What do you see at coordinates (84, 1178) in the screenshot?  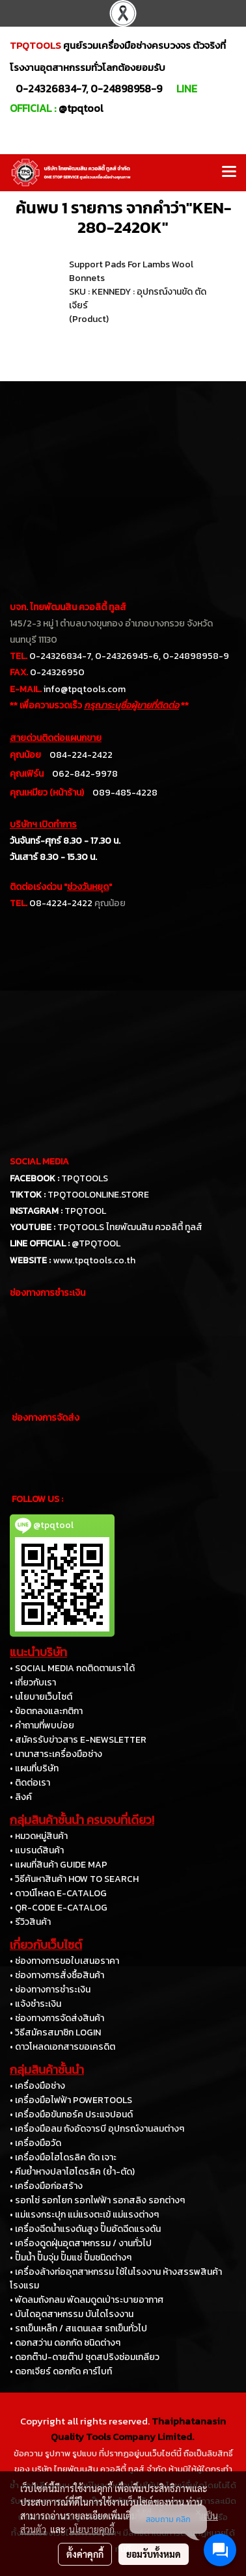 I see `TPQTOOLS` at bounding box center [84, 1178].